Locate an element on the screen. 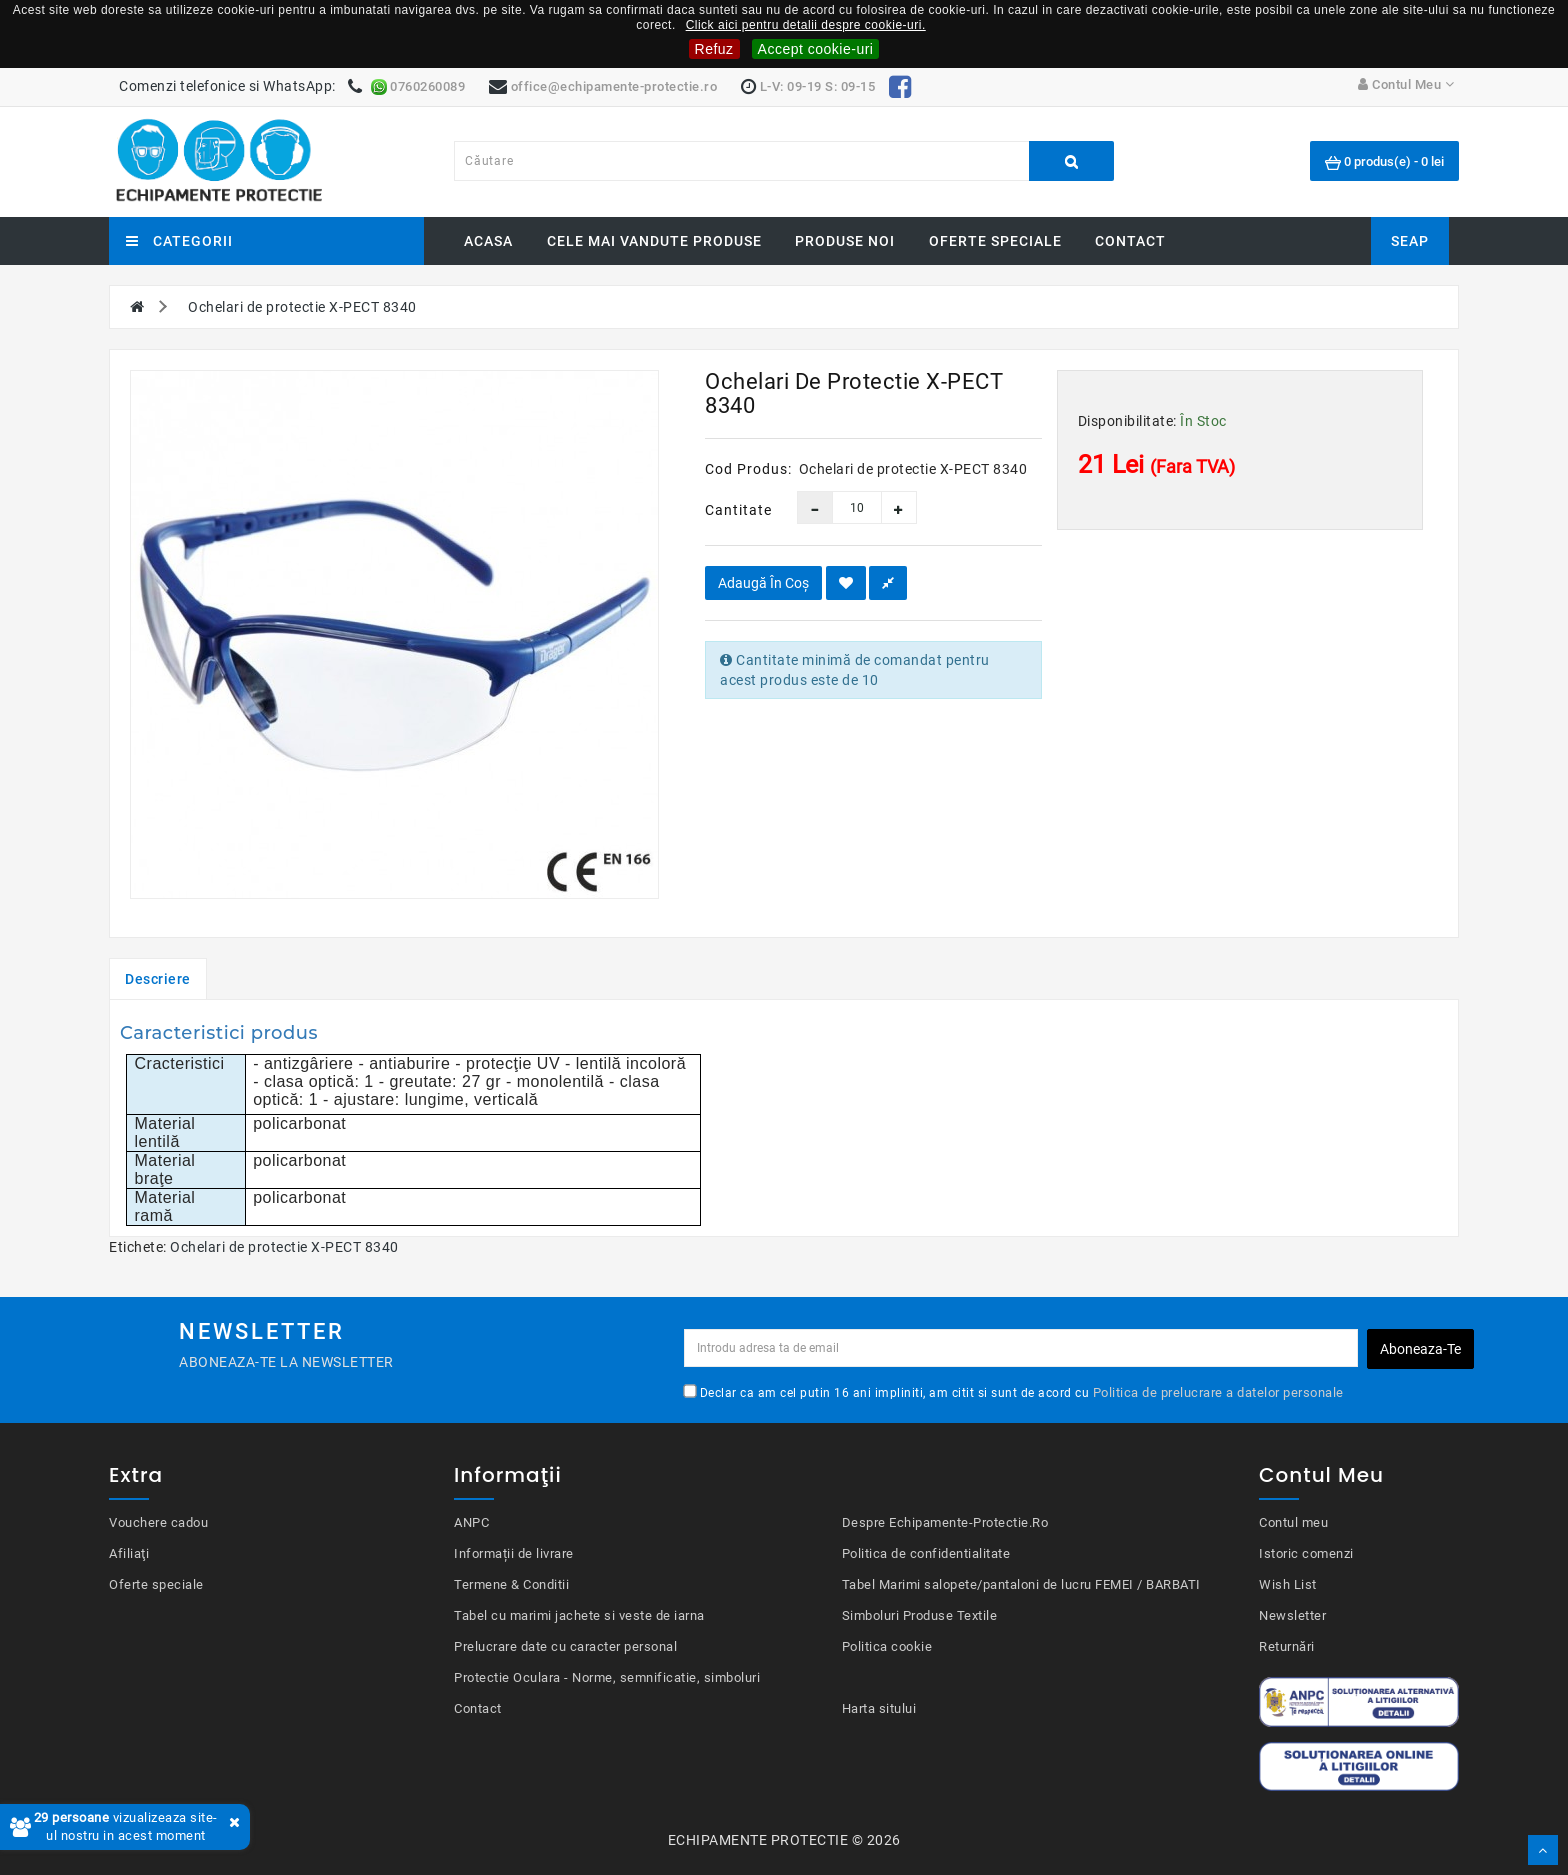  Wish List is located at coordinates (1288, 1584).